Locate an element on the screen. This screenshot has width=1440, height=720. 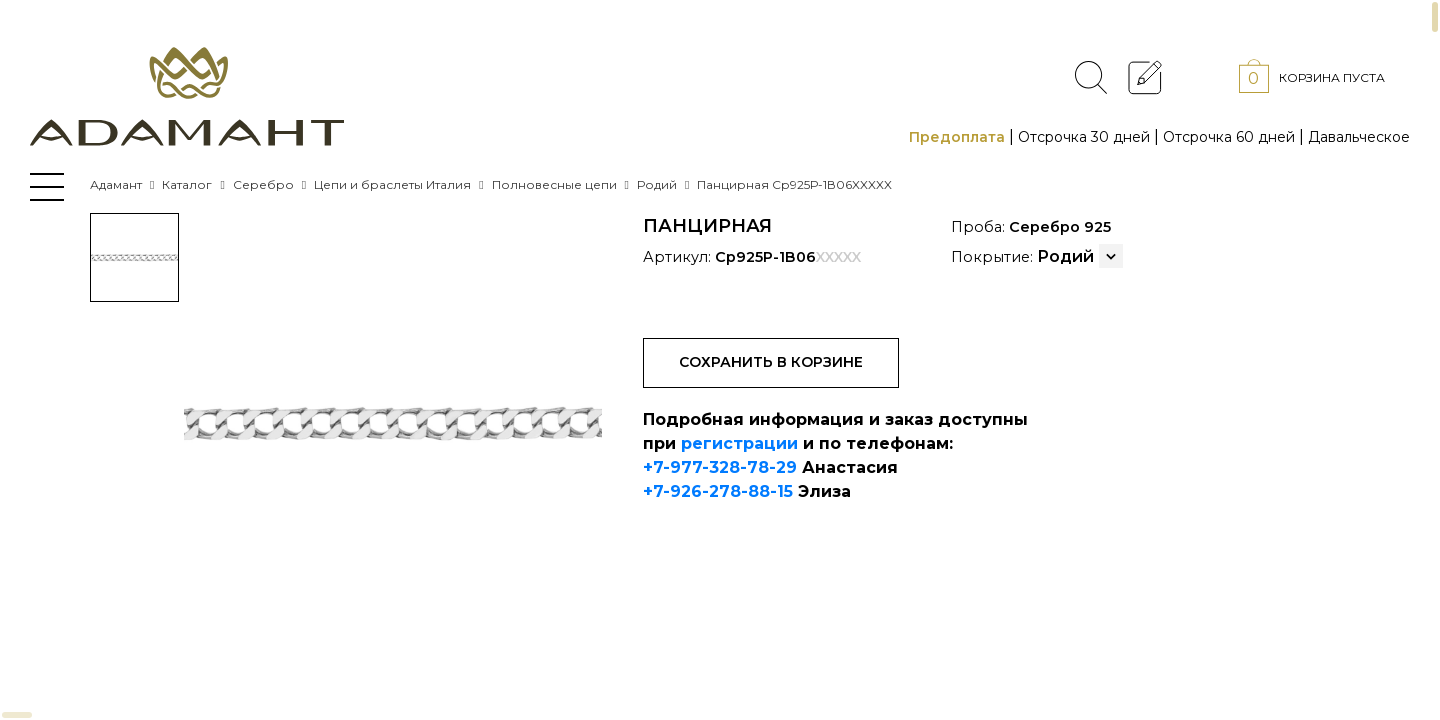
Отсрочка 60 дней is located at coordinates (1229, 137).